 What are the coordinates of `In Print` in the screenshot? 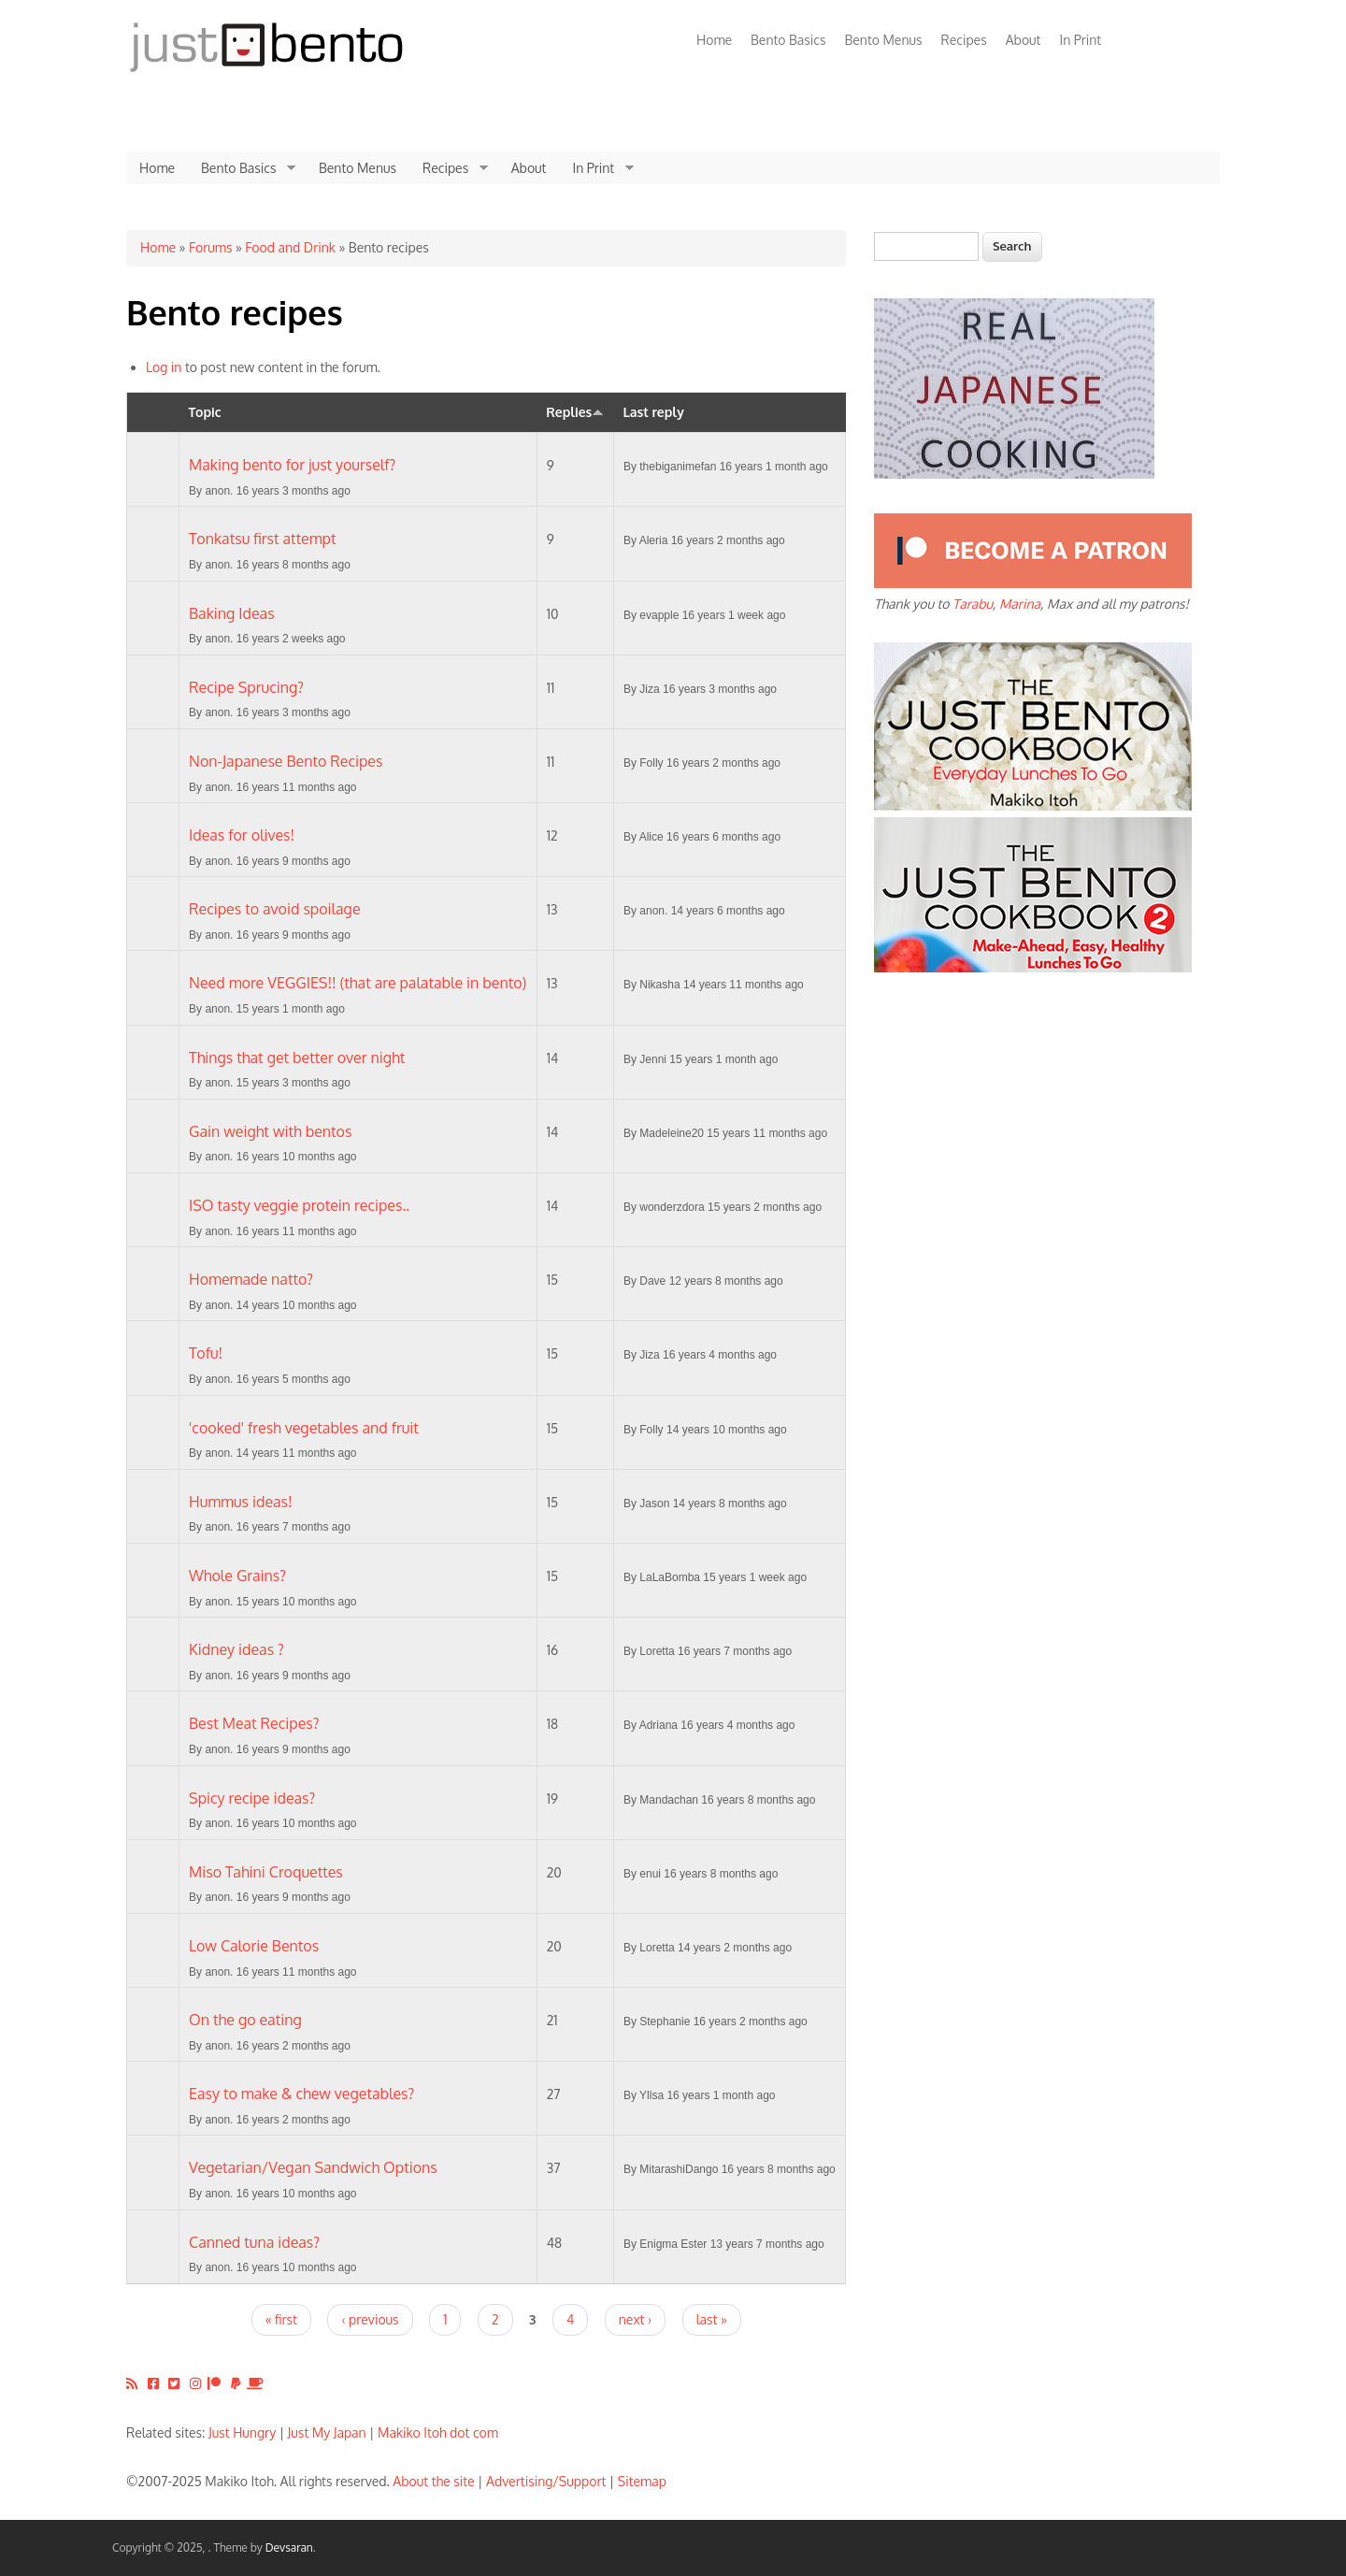 It's located at (1080, 40).